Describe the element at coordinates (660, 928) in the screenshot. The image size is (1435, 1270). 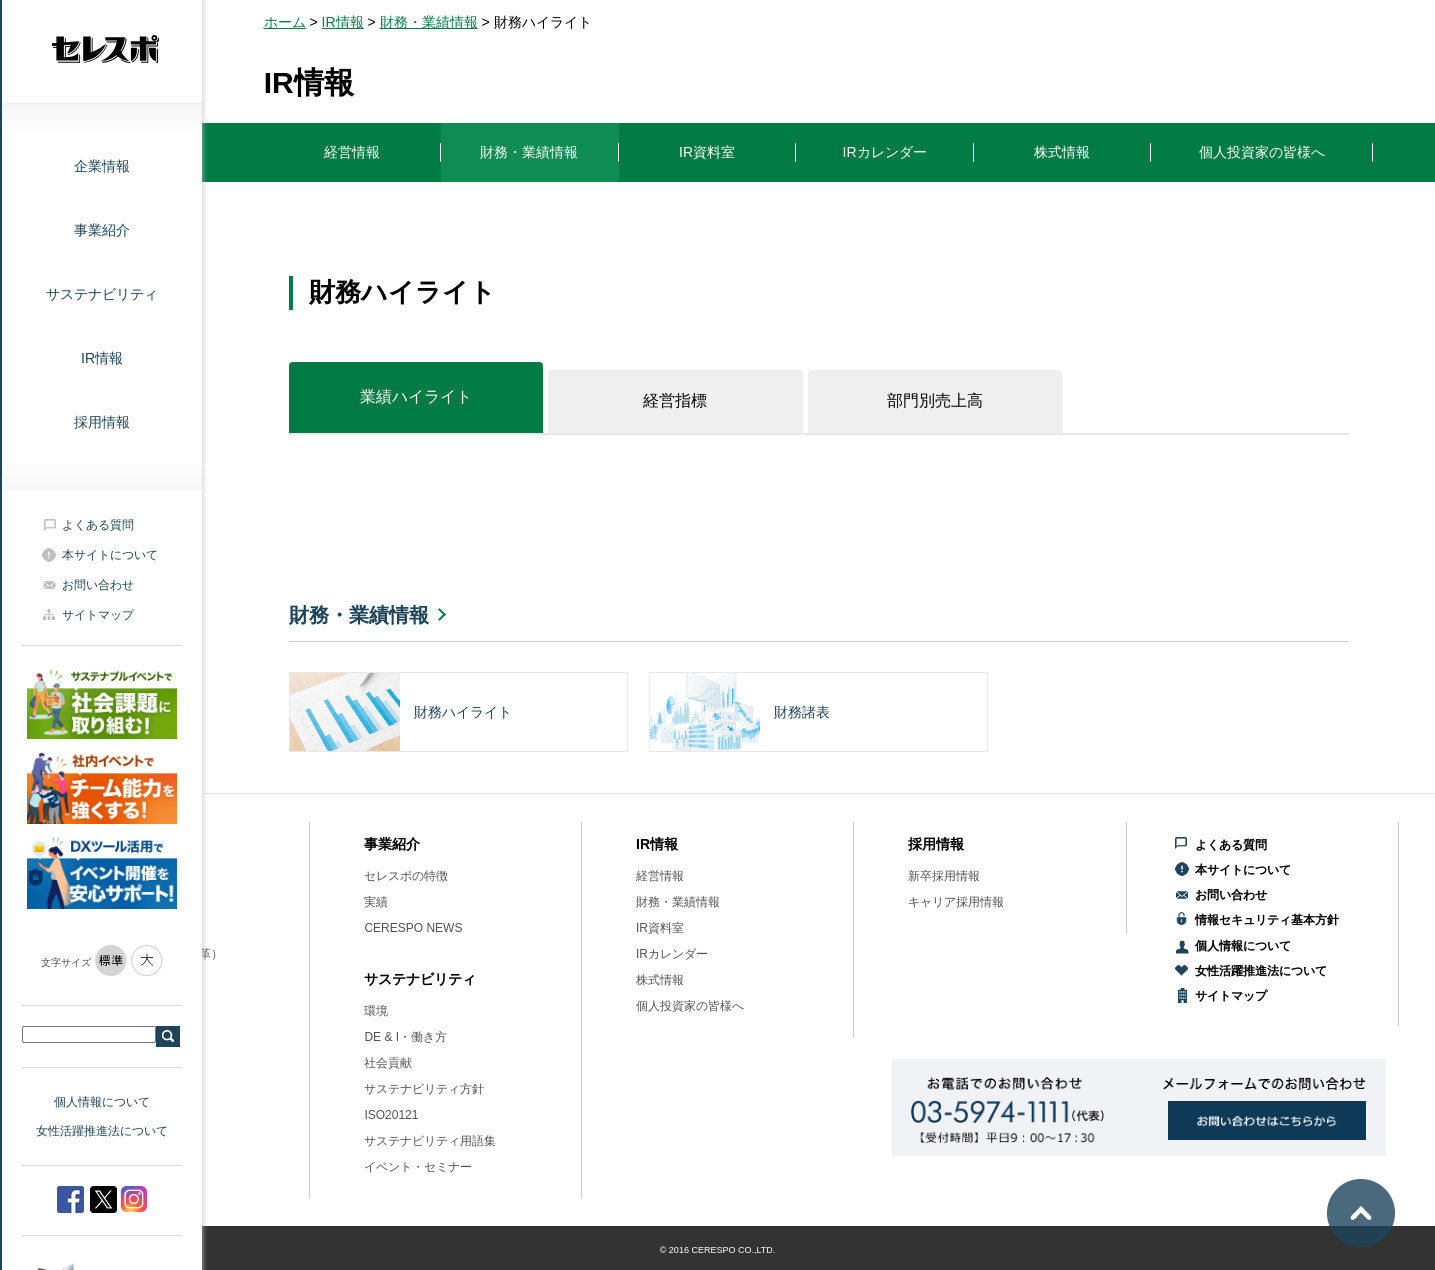
I see `IR資料室` at that location.